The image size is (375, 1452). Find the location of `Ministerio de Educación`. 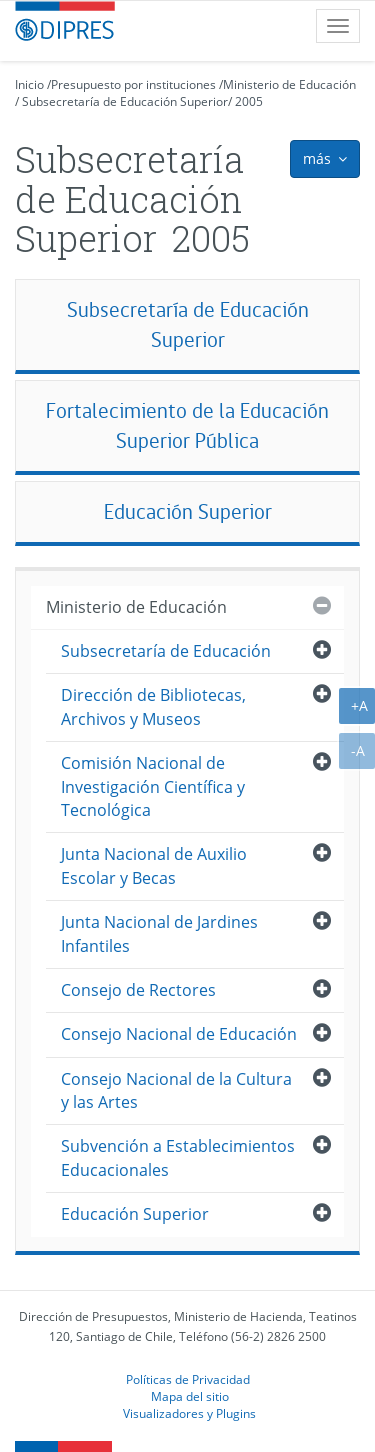

Ministerio de Educación is located at coordinates (289, 84).